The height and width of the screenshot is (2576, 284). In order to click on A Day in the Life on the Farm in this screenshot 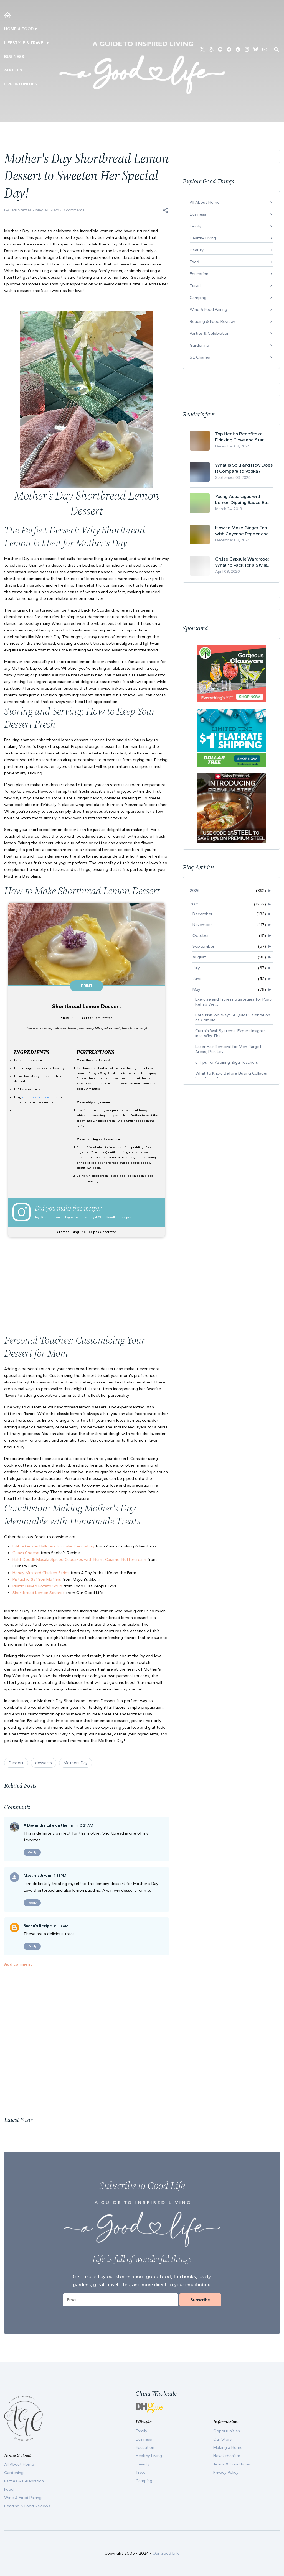, I will do `click(51, 1825)`.